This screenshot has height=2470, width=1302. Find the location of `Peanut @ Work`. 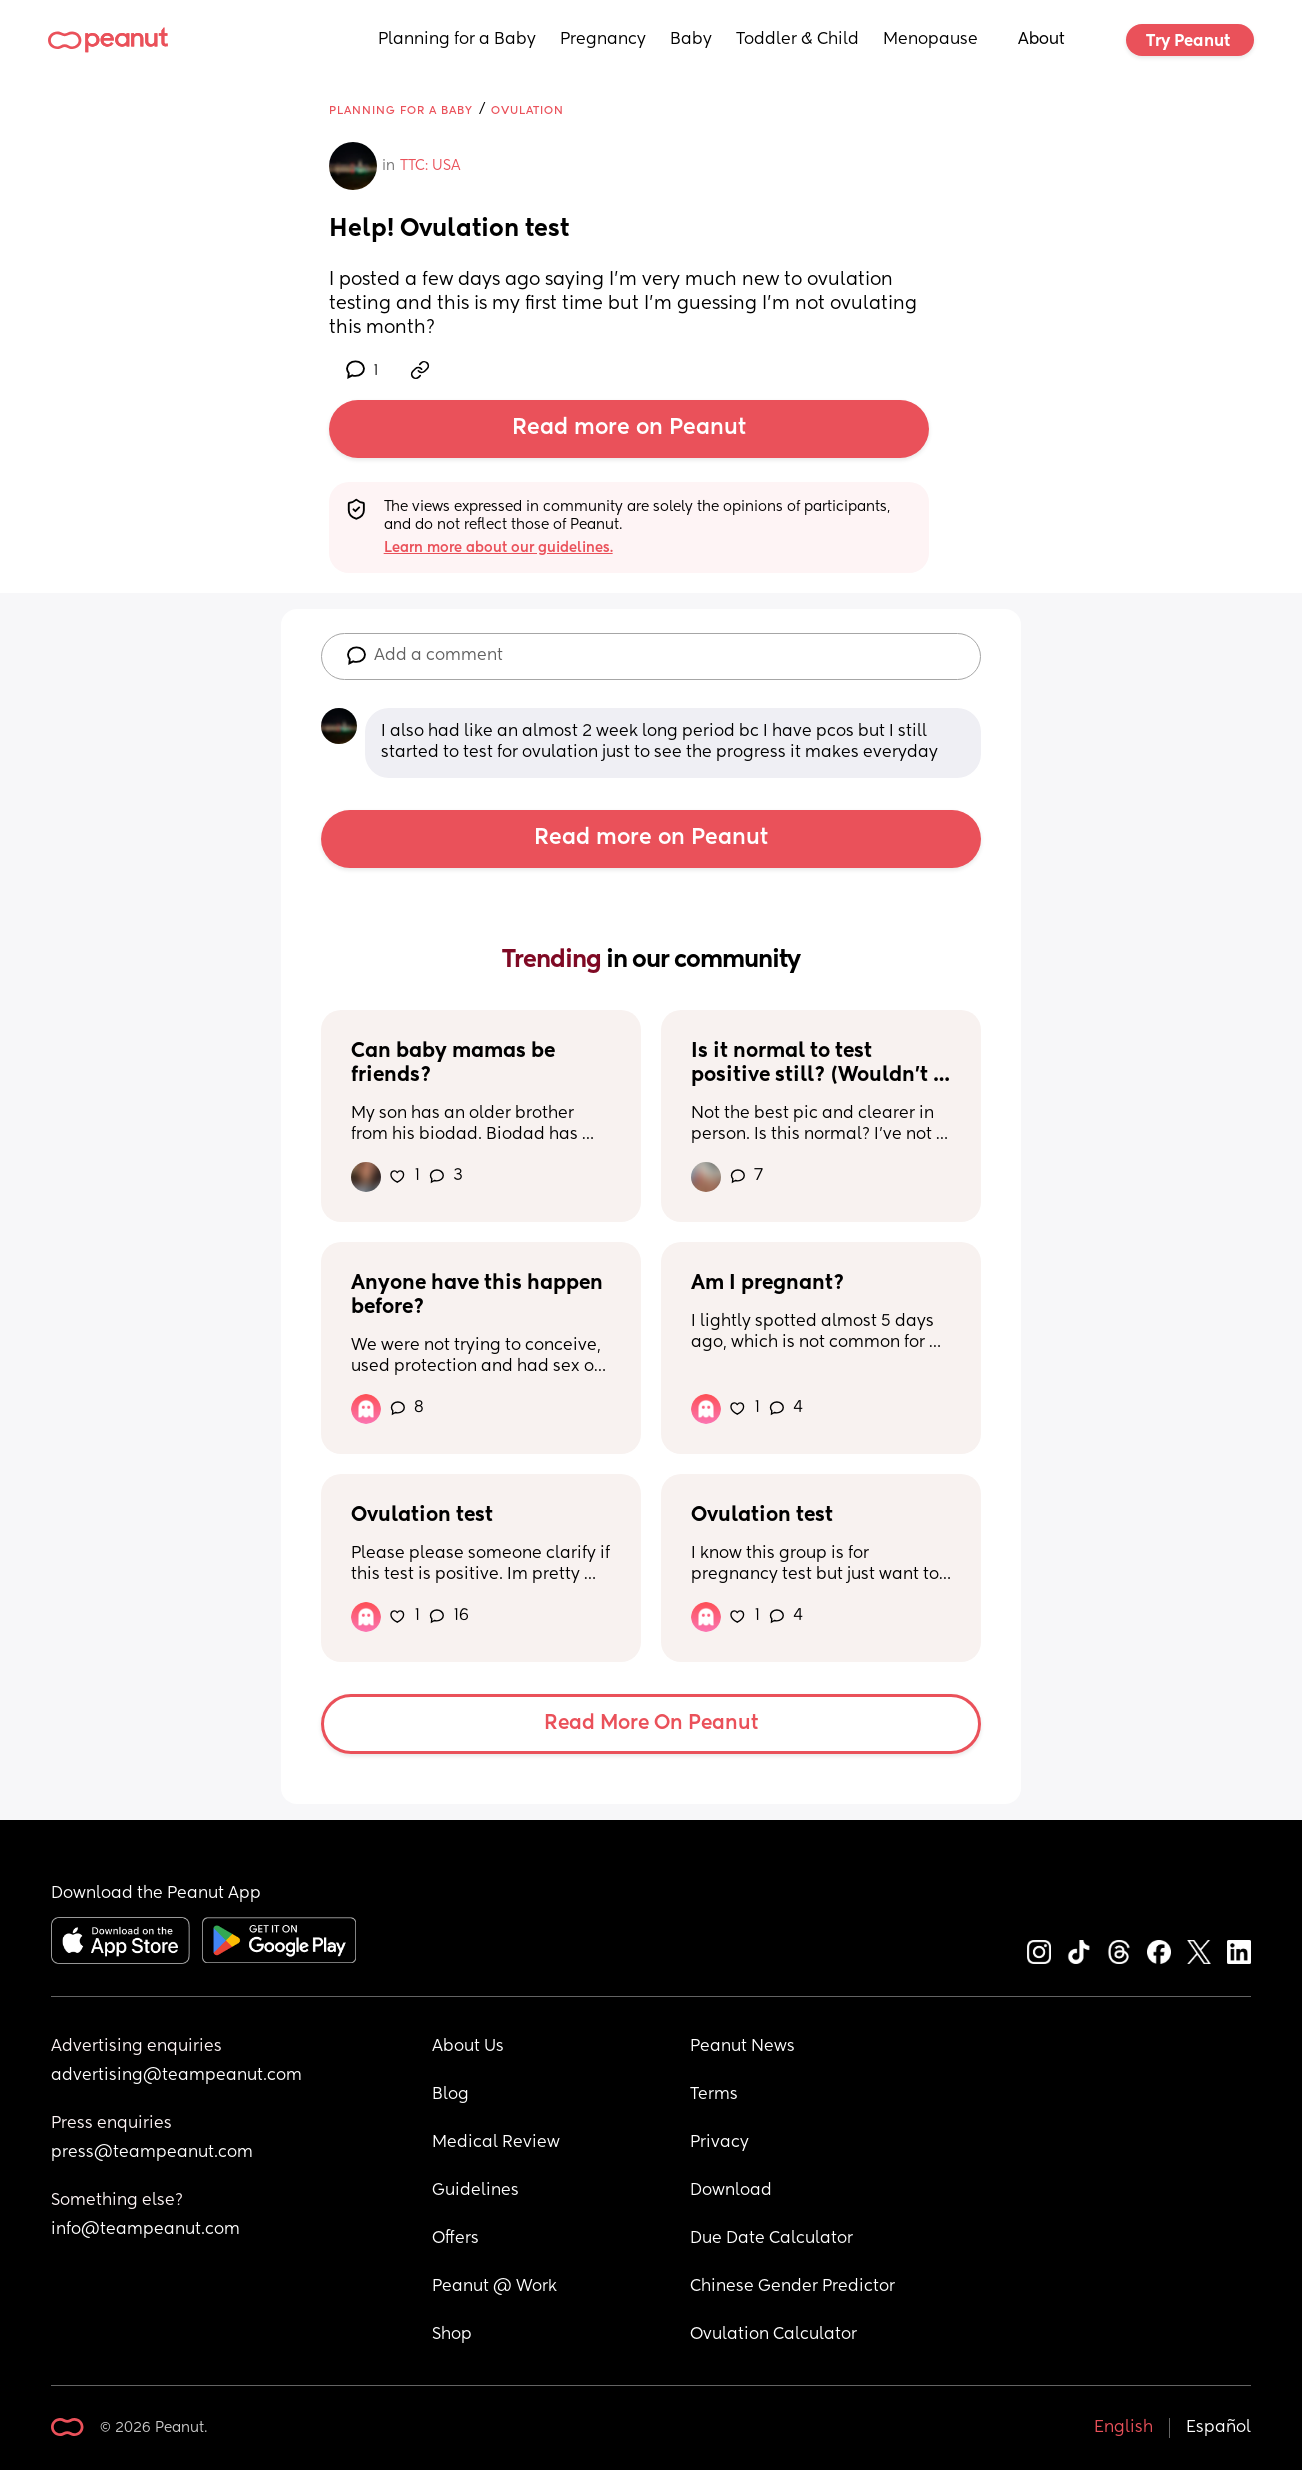

Peanut @ Work is located at coordinates (494, 2287).